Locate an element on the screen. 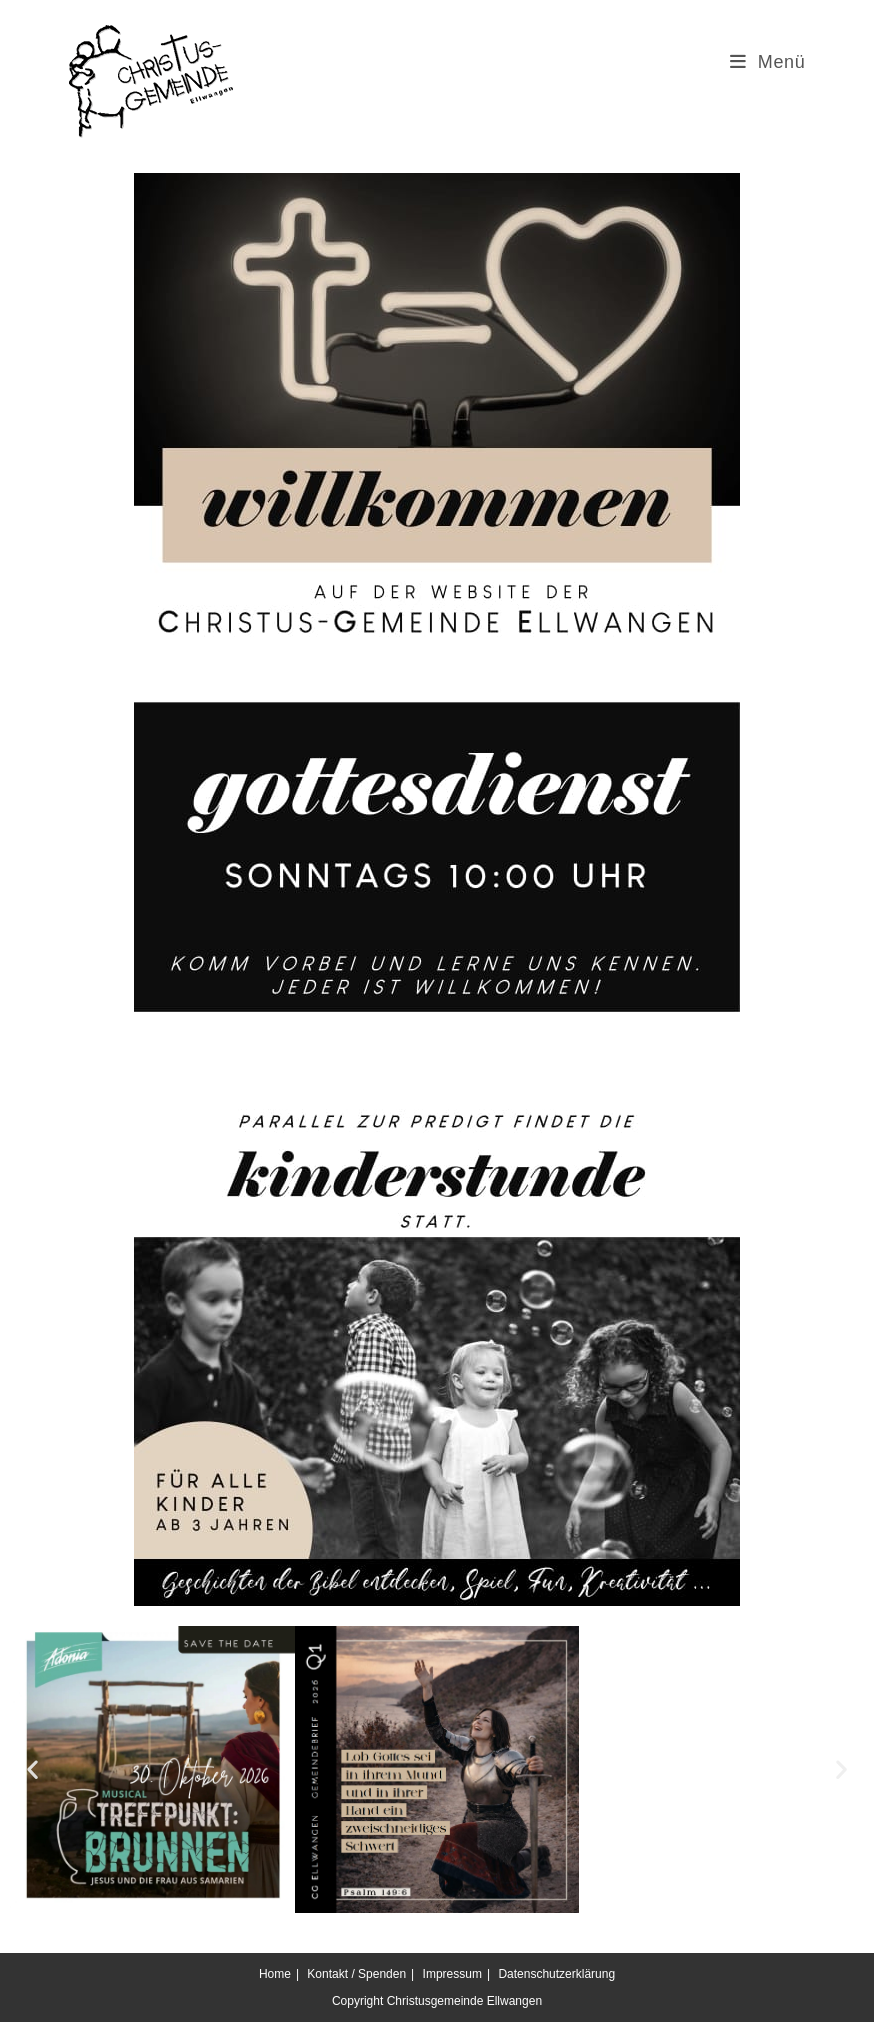 The width and height of the screenshot is (874, 2022). [Mobilmenü] is located at coordinates (768, 62).